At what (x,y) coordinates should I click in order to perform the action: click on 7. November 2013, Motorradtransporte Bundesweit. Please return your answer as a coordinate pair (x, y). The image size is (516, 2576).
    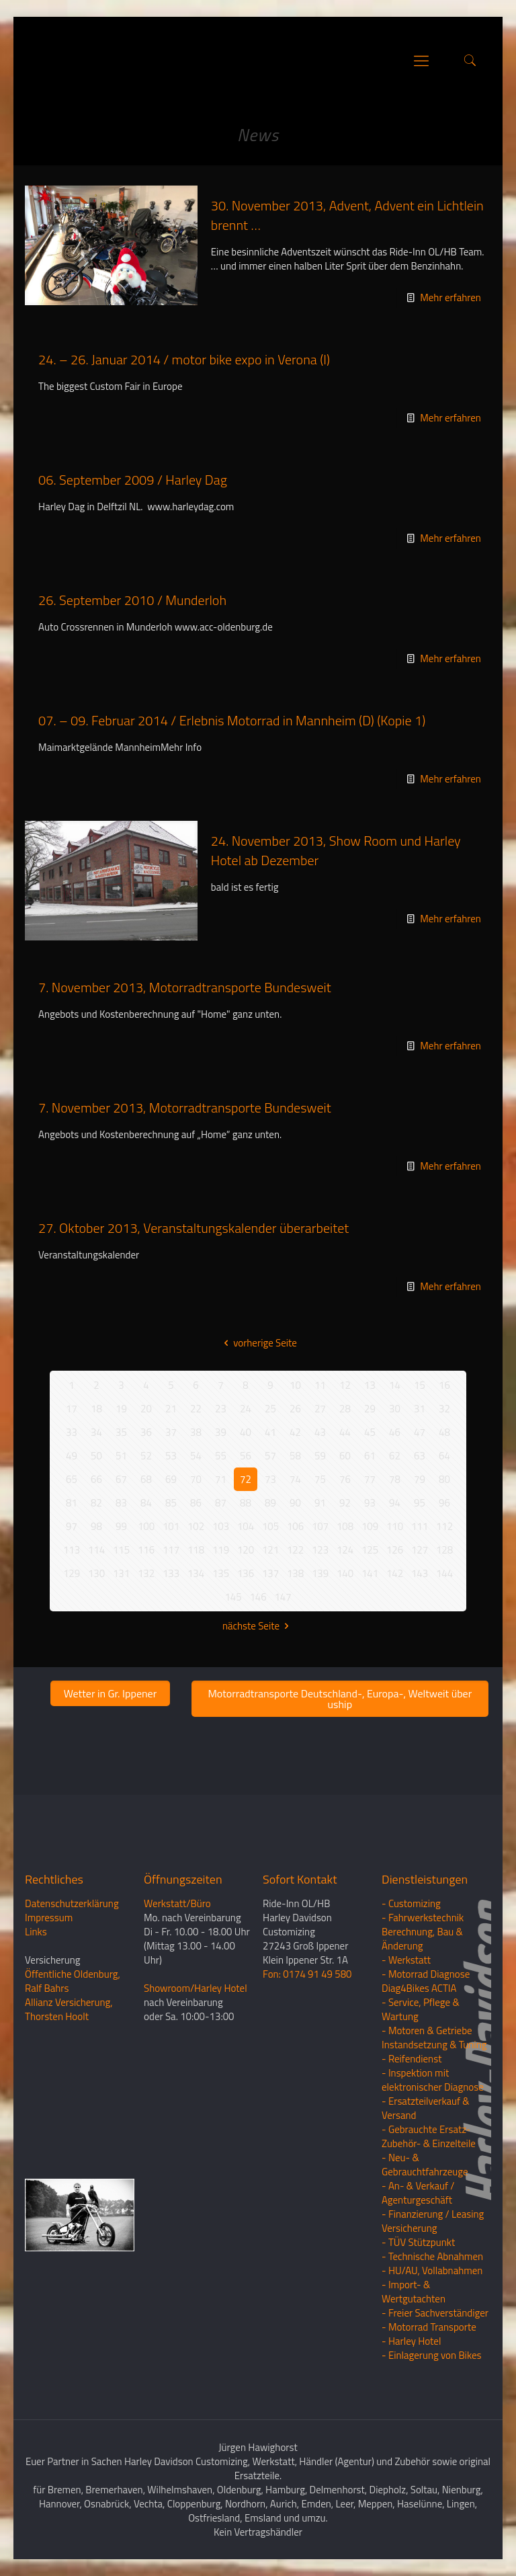
    Looking at the image, I should click on (184, 987).